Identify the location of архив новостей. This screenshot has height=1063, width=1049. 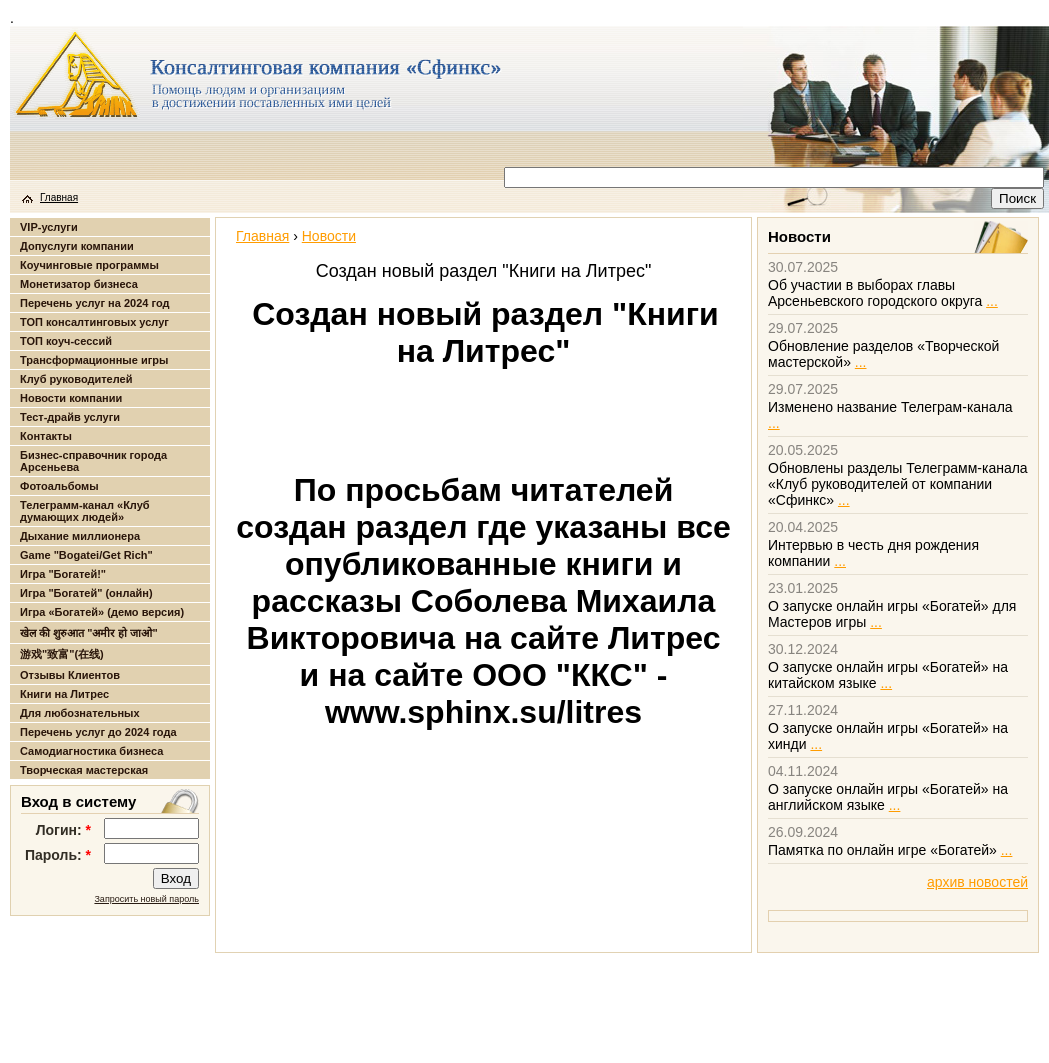
(977, 882).